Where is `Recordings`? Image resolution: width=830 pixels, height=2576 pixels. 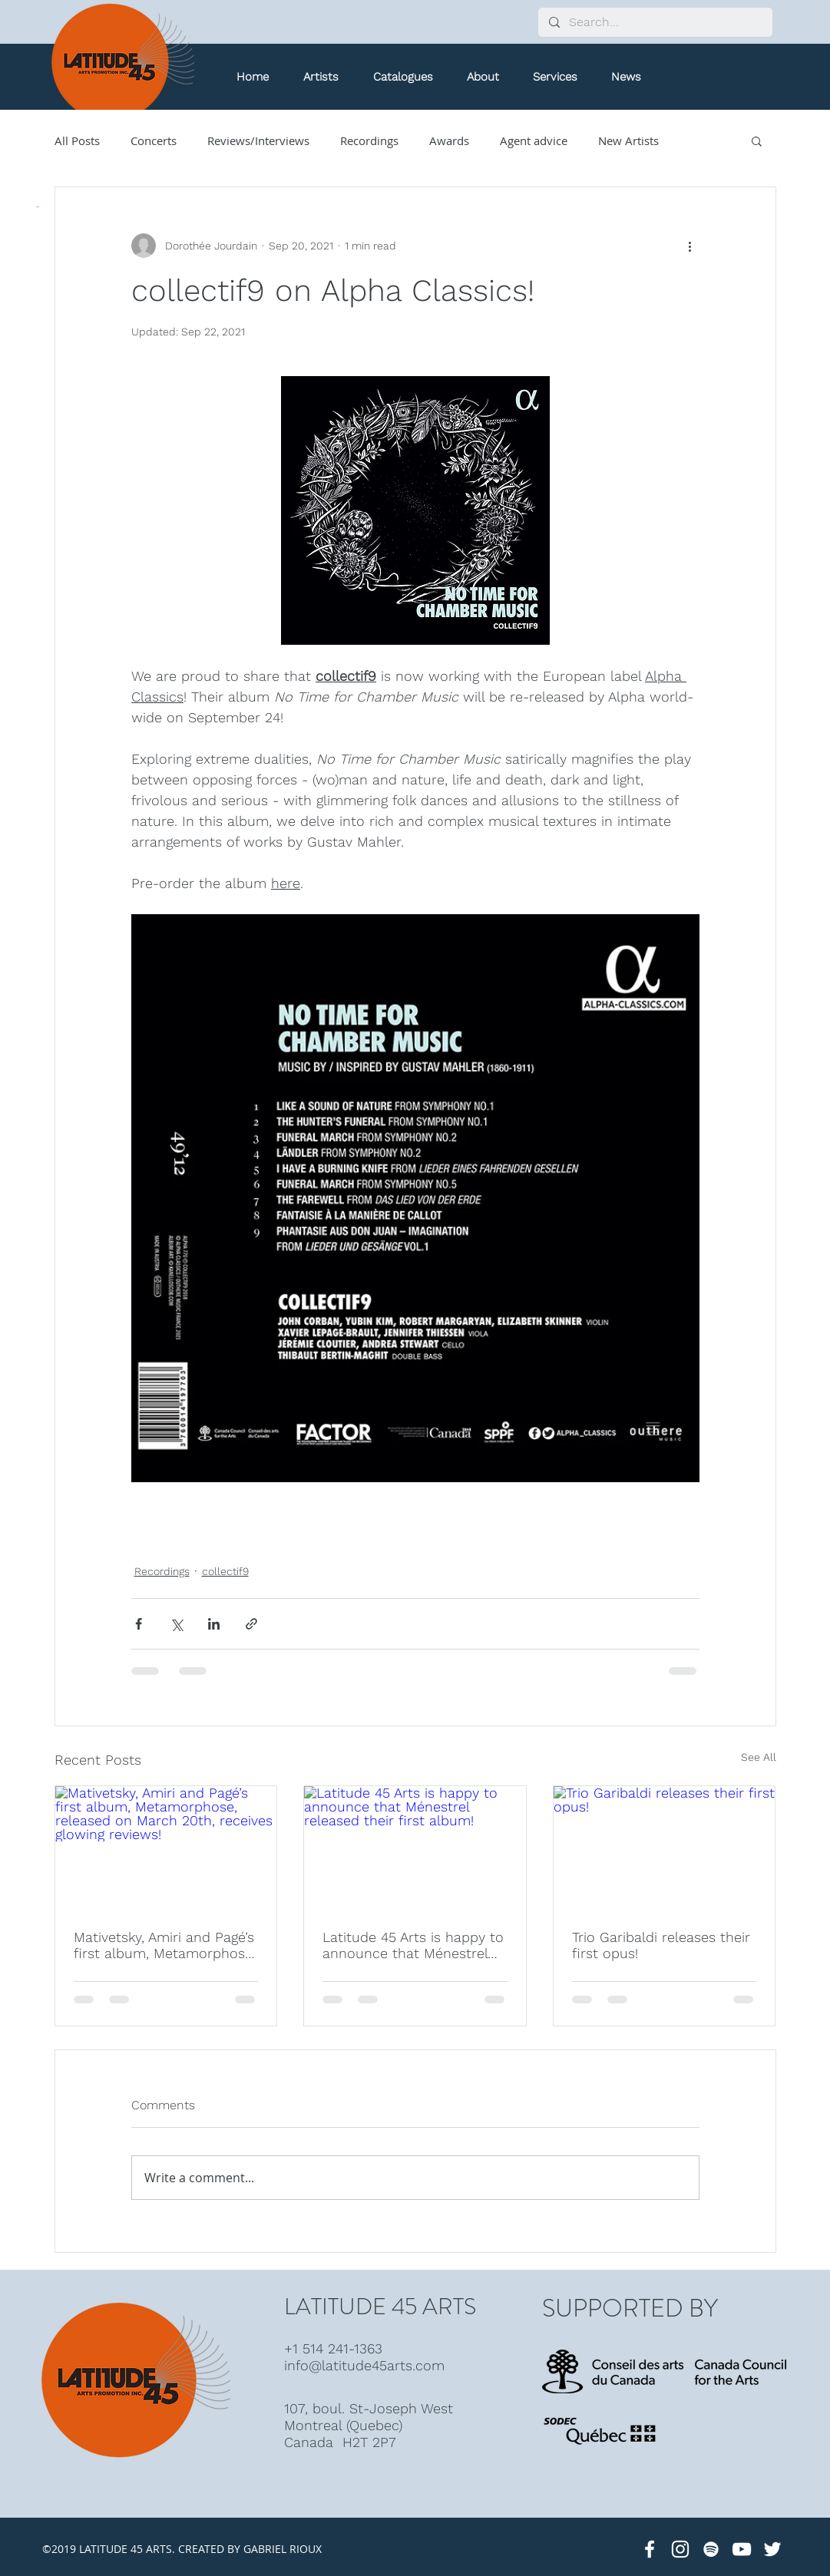 Recordings is located at coordinates (369, 140).